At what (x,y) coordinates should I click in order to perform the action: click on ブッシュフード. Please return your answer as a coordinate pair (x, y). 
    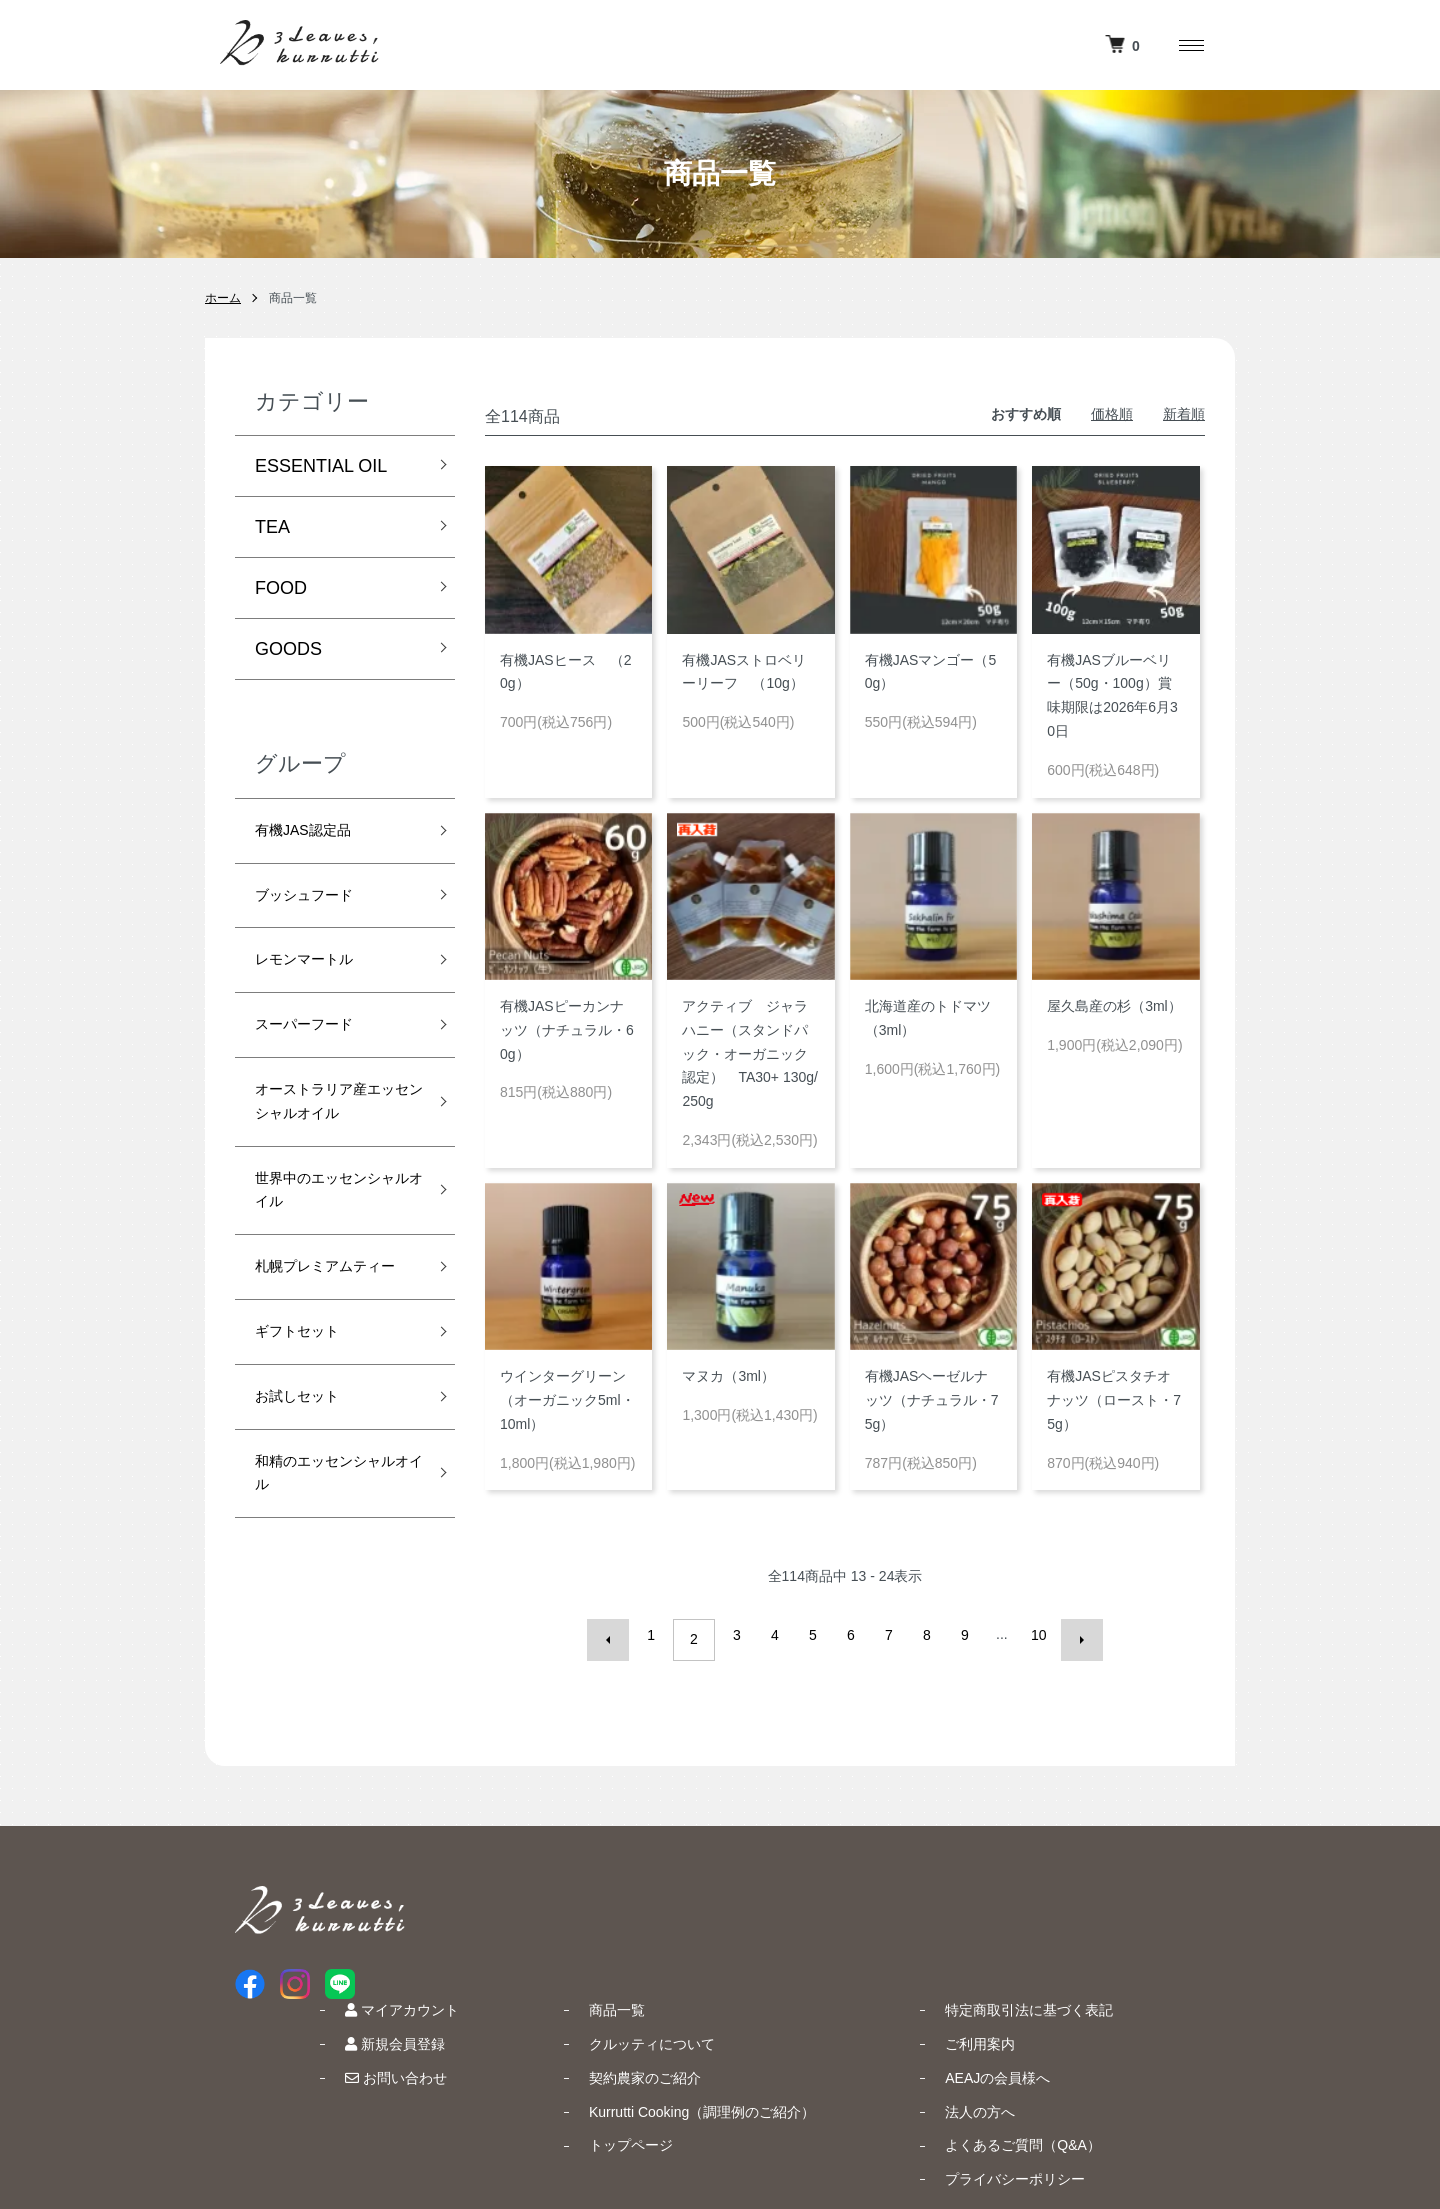
    Looking at the image, I should click on (318, 905).